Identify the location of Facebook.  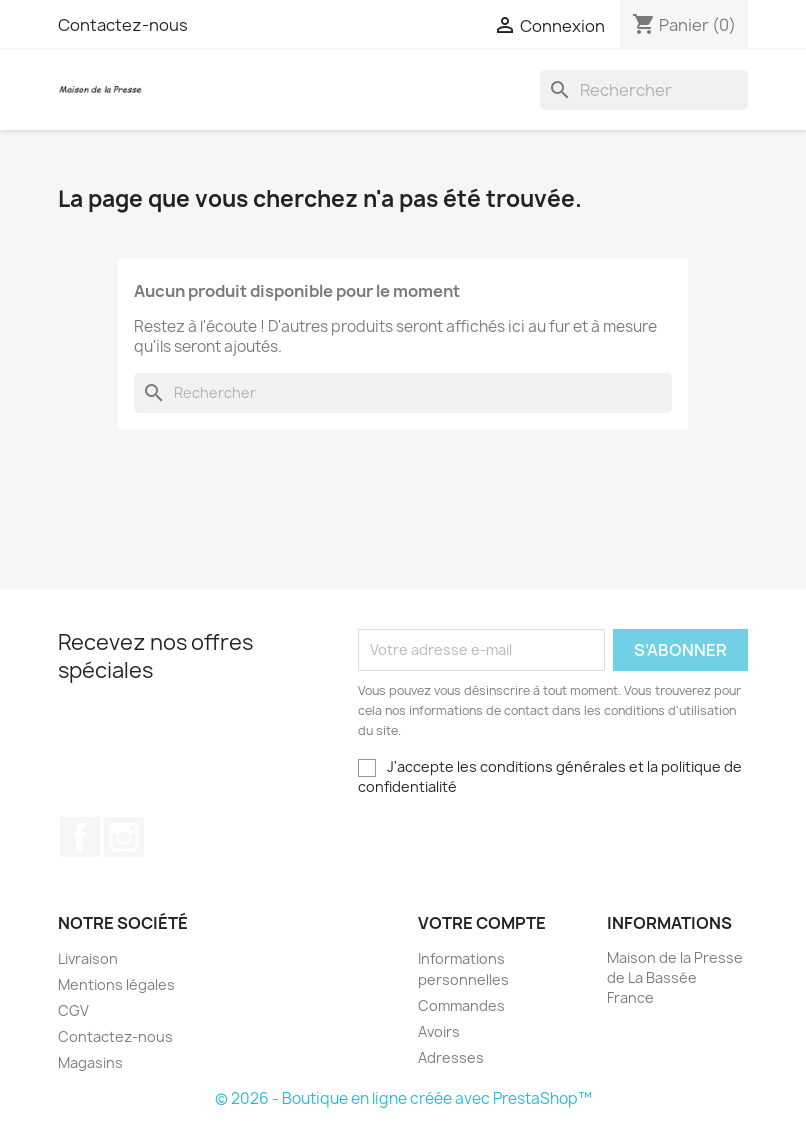
(80, 837).